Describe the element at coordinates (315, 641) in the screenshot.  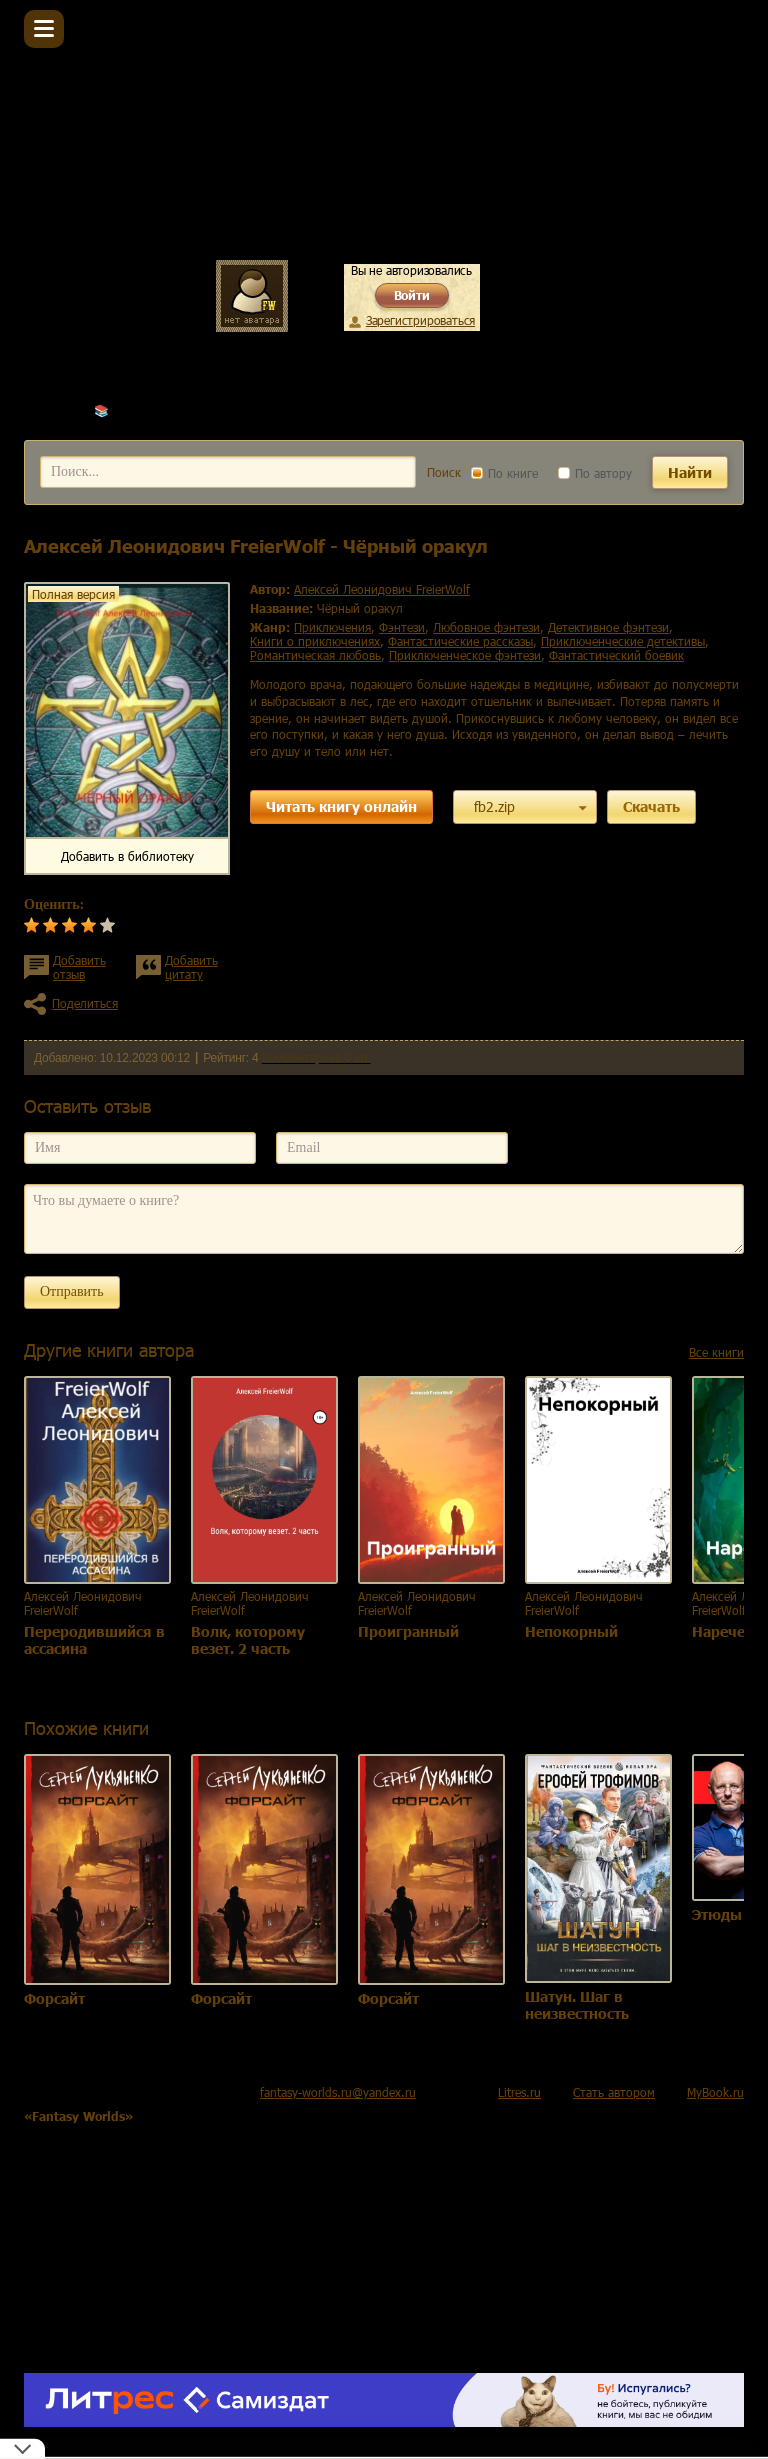
I see `книги о приключениях` at that location.